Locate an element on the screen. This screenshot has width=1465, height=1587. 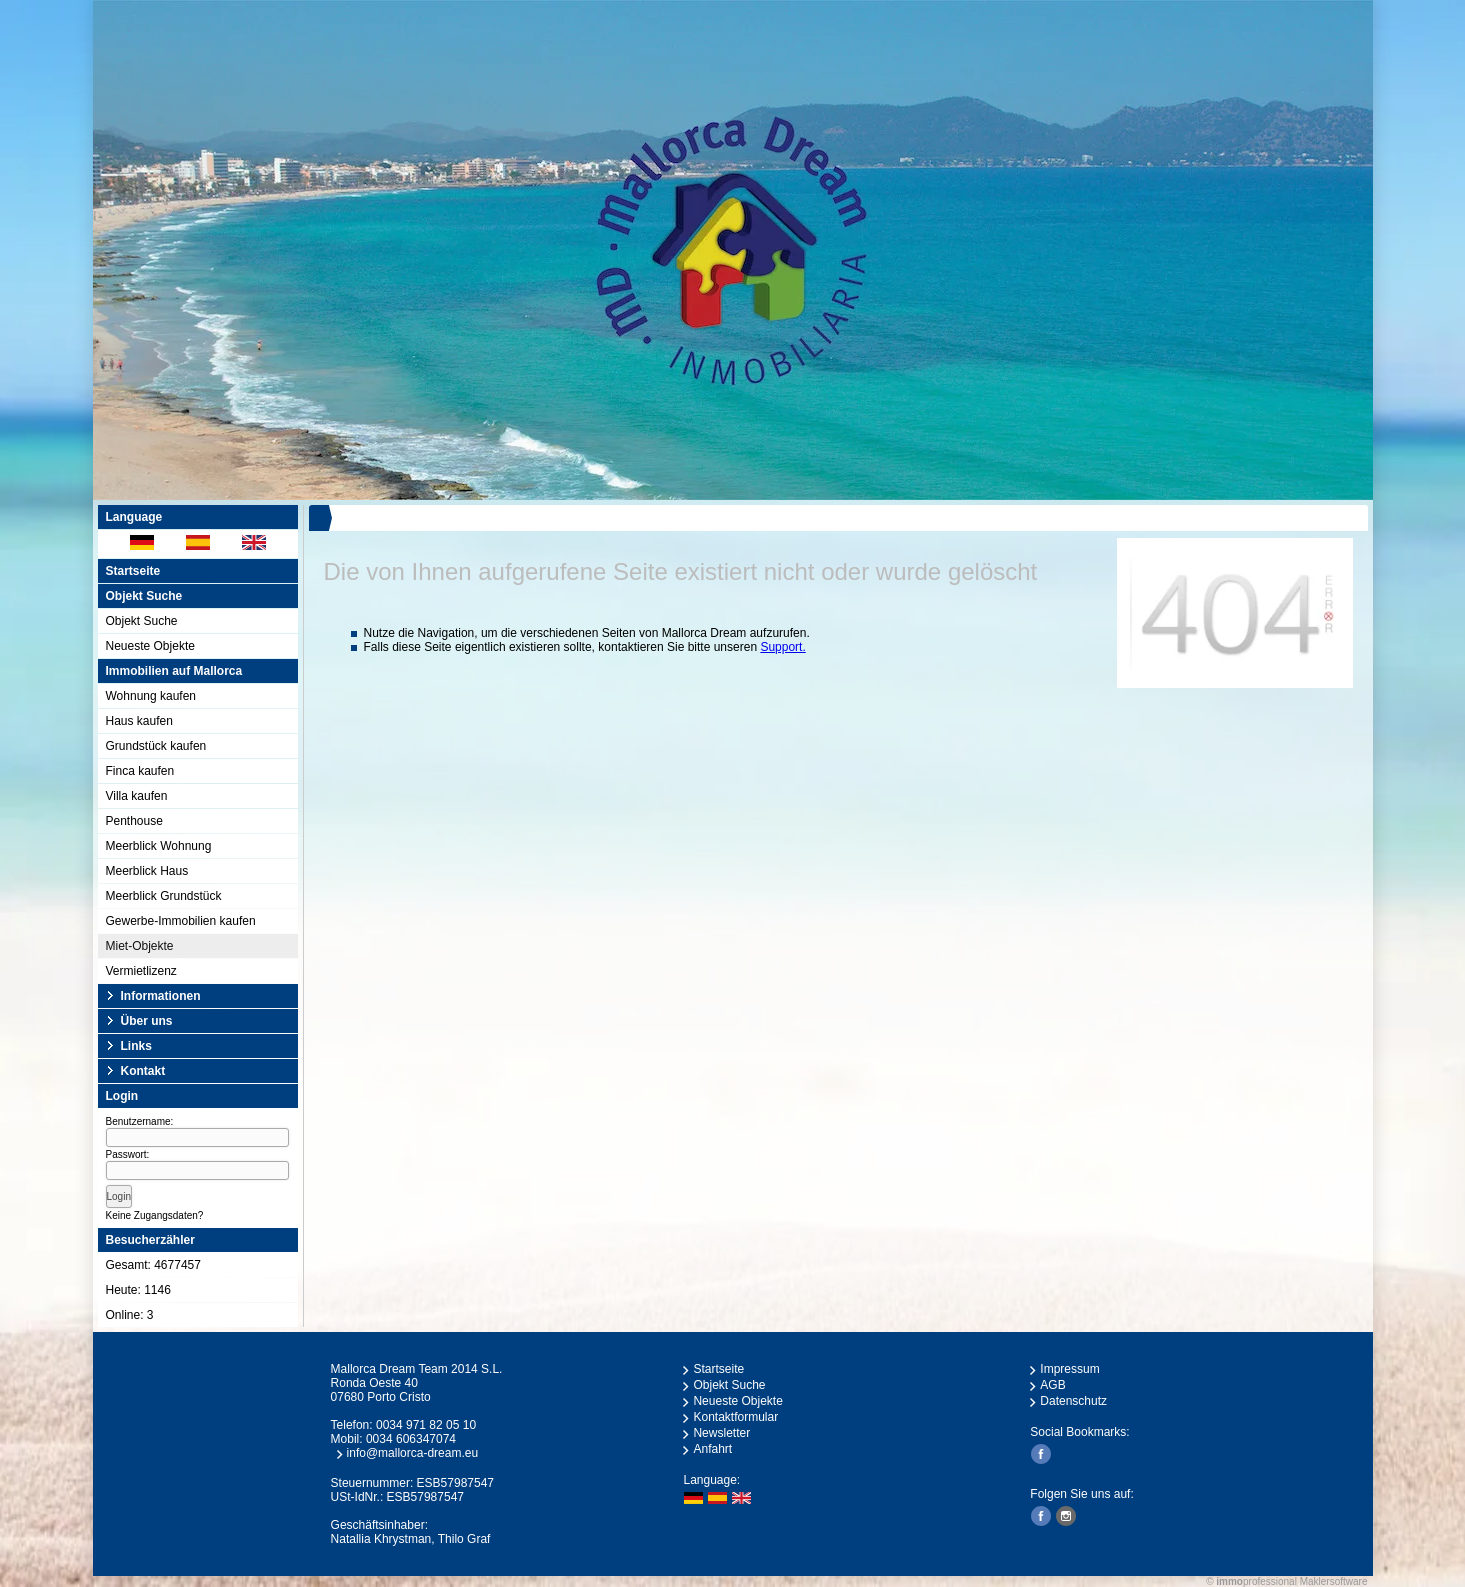
Datenschutz is located at coordinates (1073, 1401).